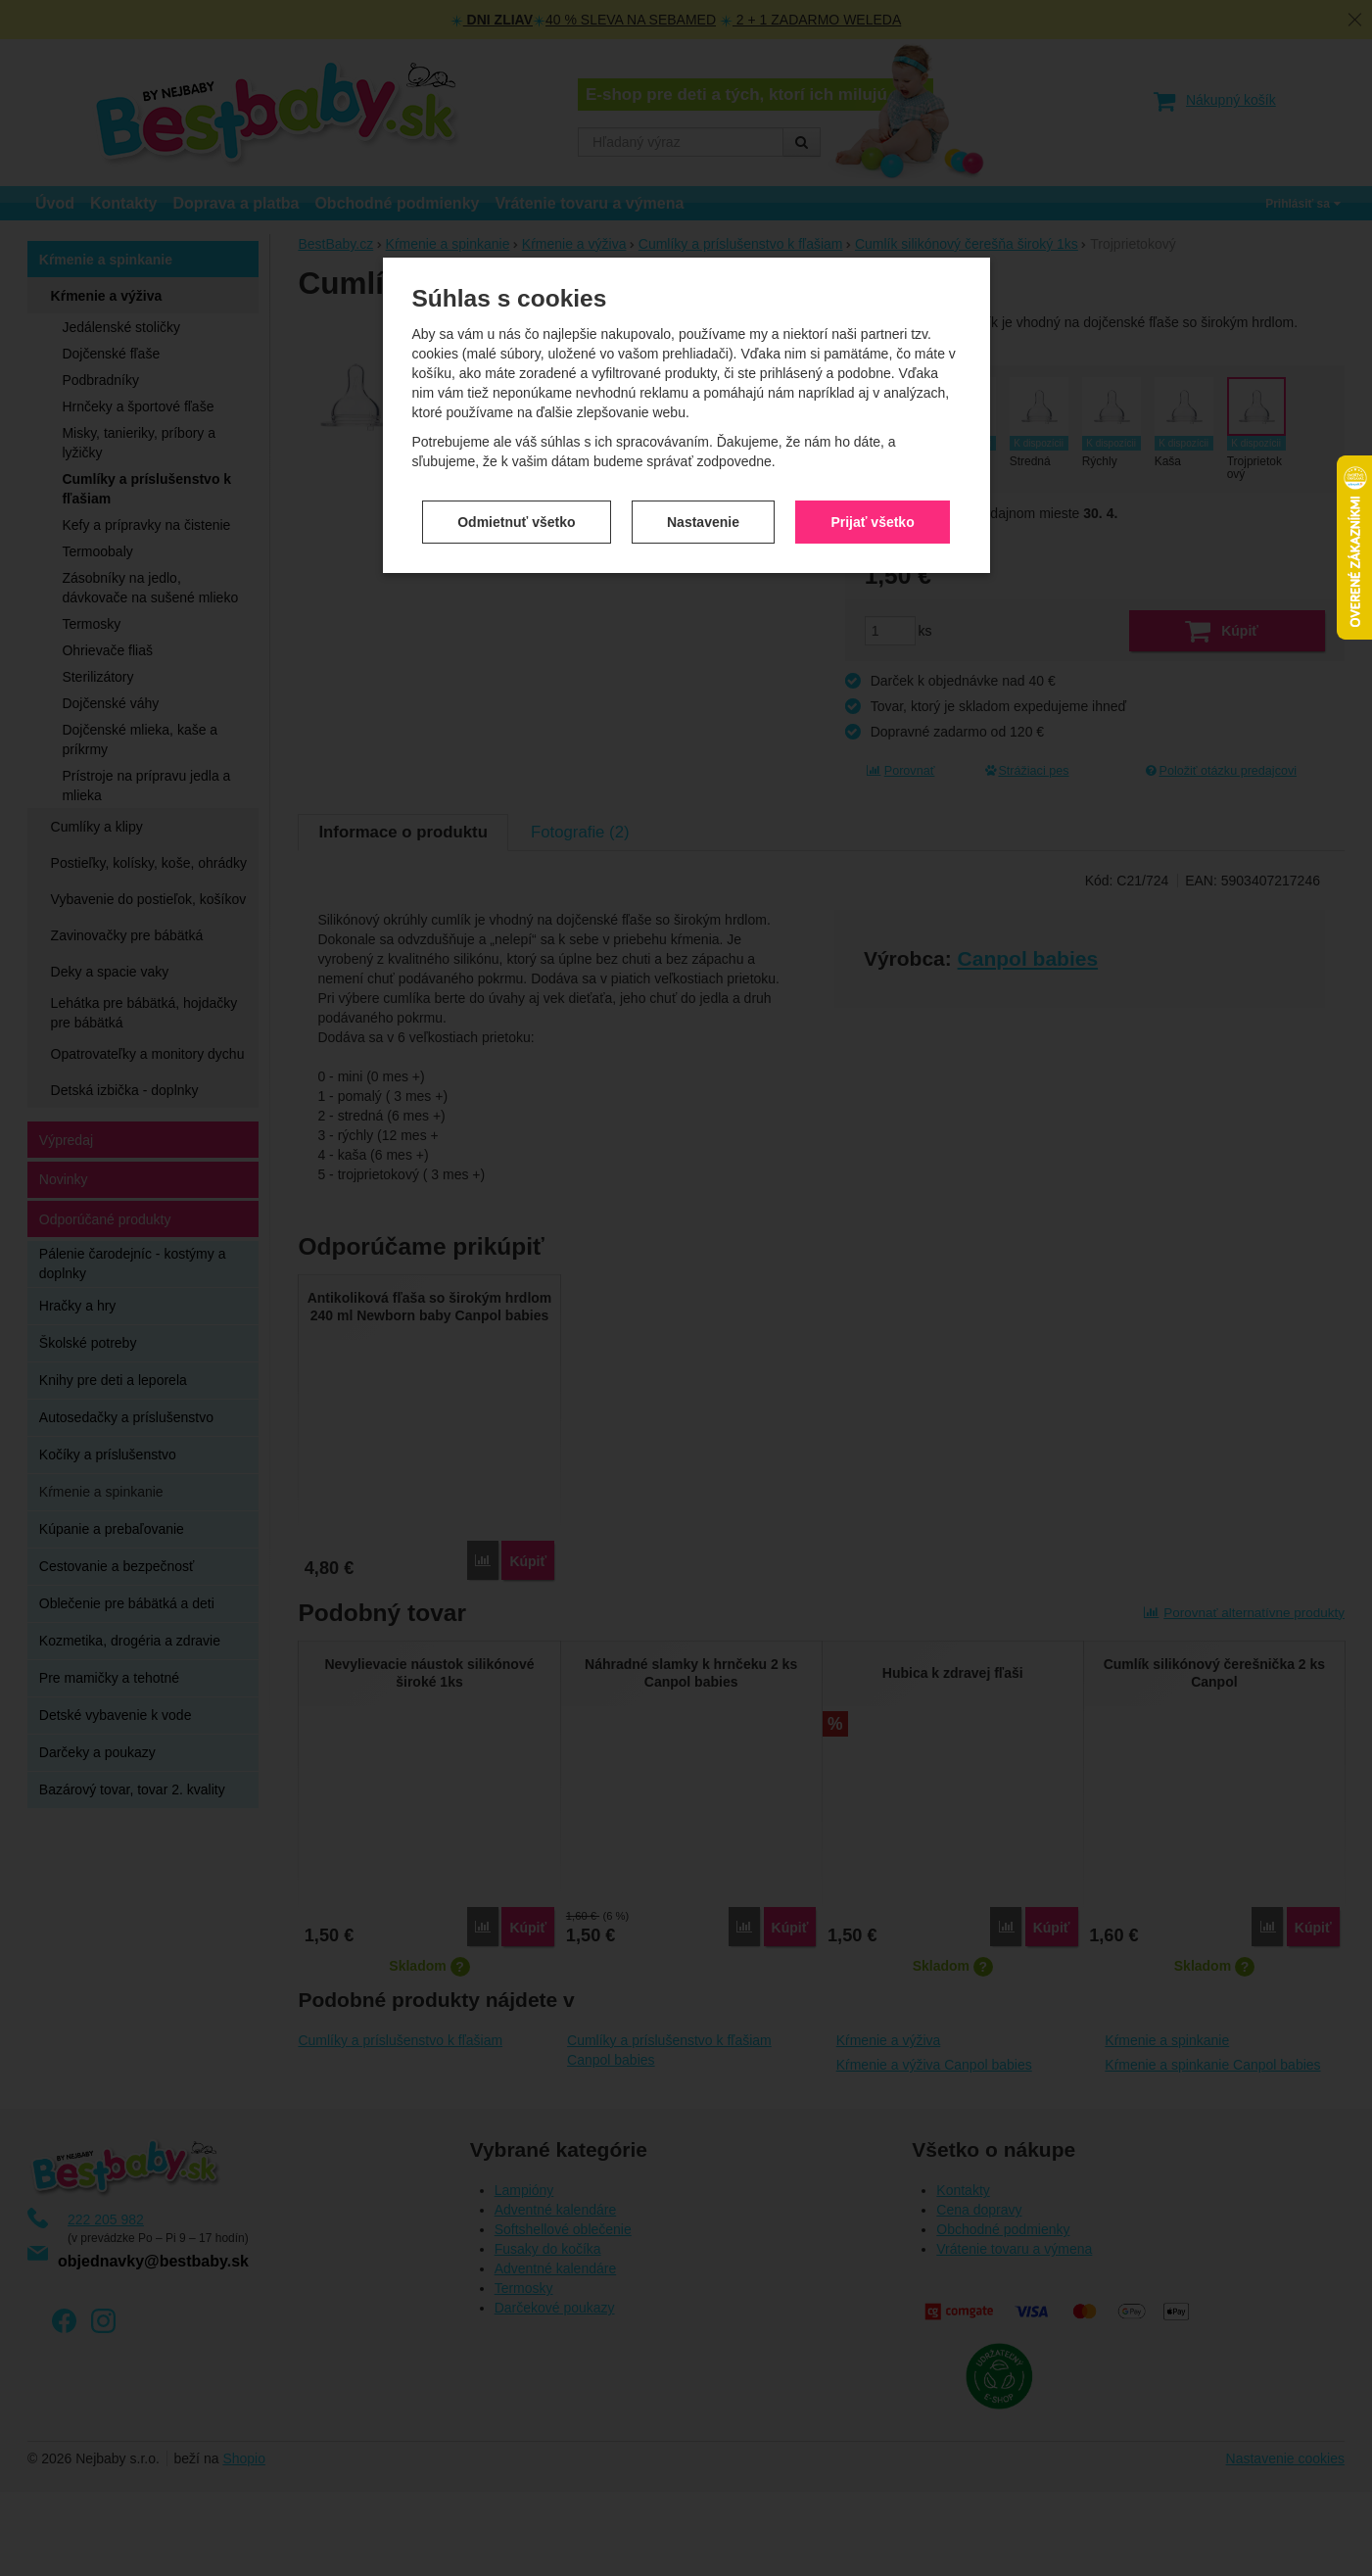 The image size is (1372, 2576). What do you see at coordinates (703, 426) in the screenshot?
I see `Nastavenie` at bounding box center [703, 426].